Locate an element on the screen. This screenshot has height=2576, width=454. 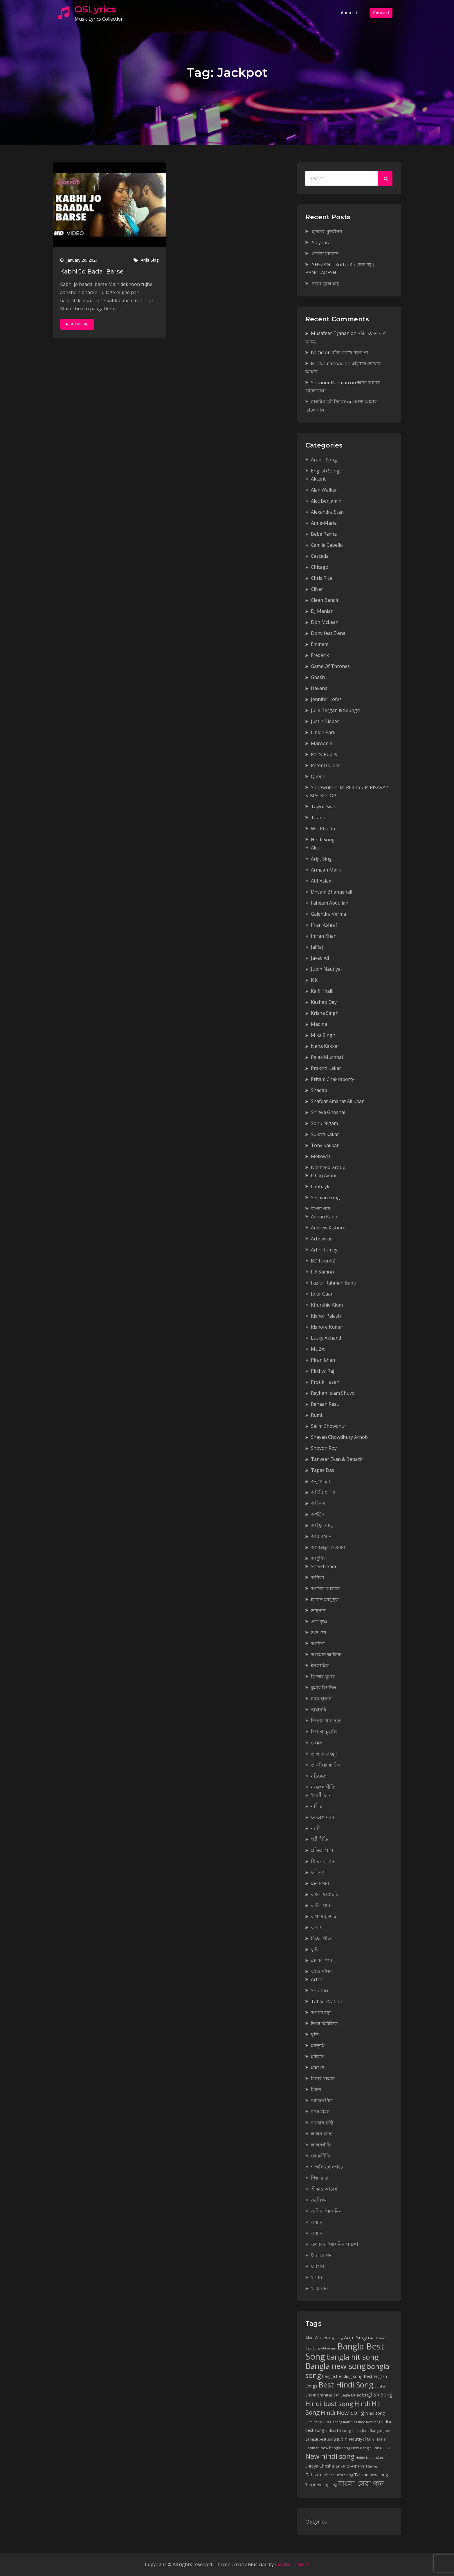
নজরুল গীতি is located at coordinates (323, 1787).